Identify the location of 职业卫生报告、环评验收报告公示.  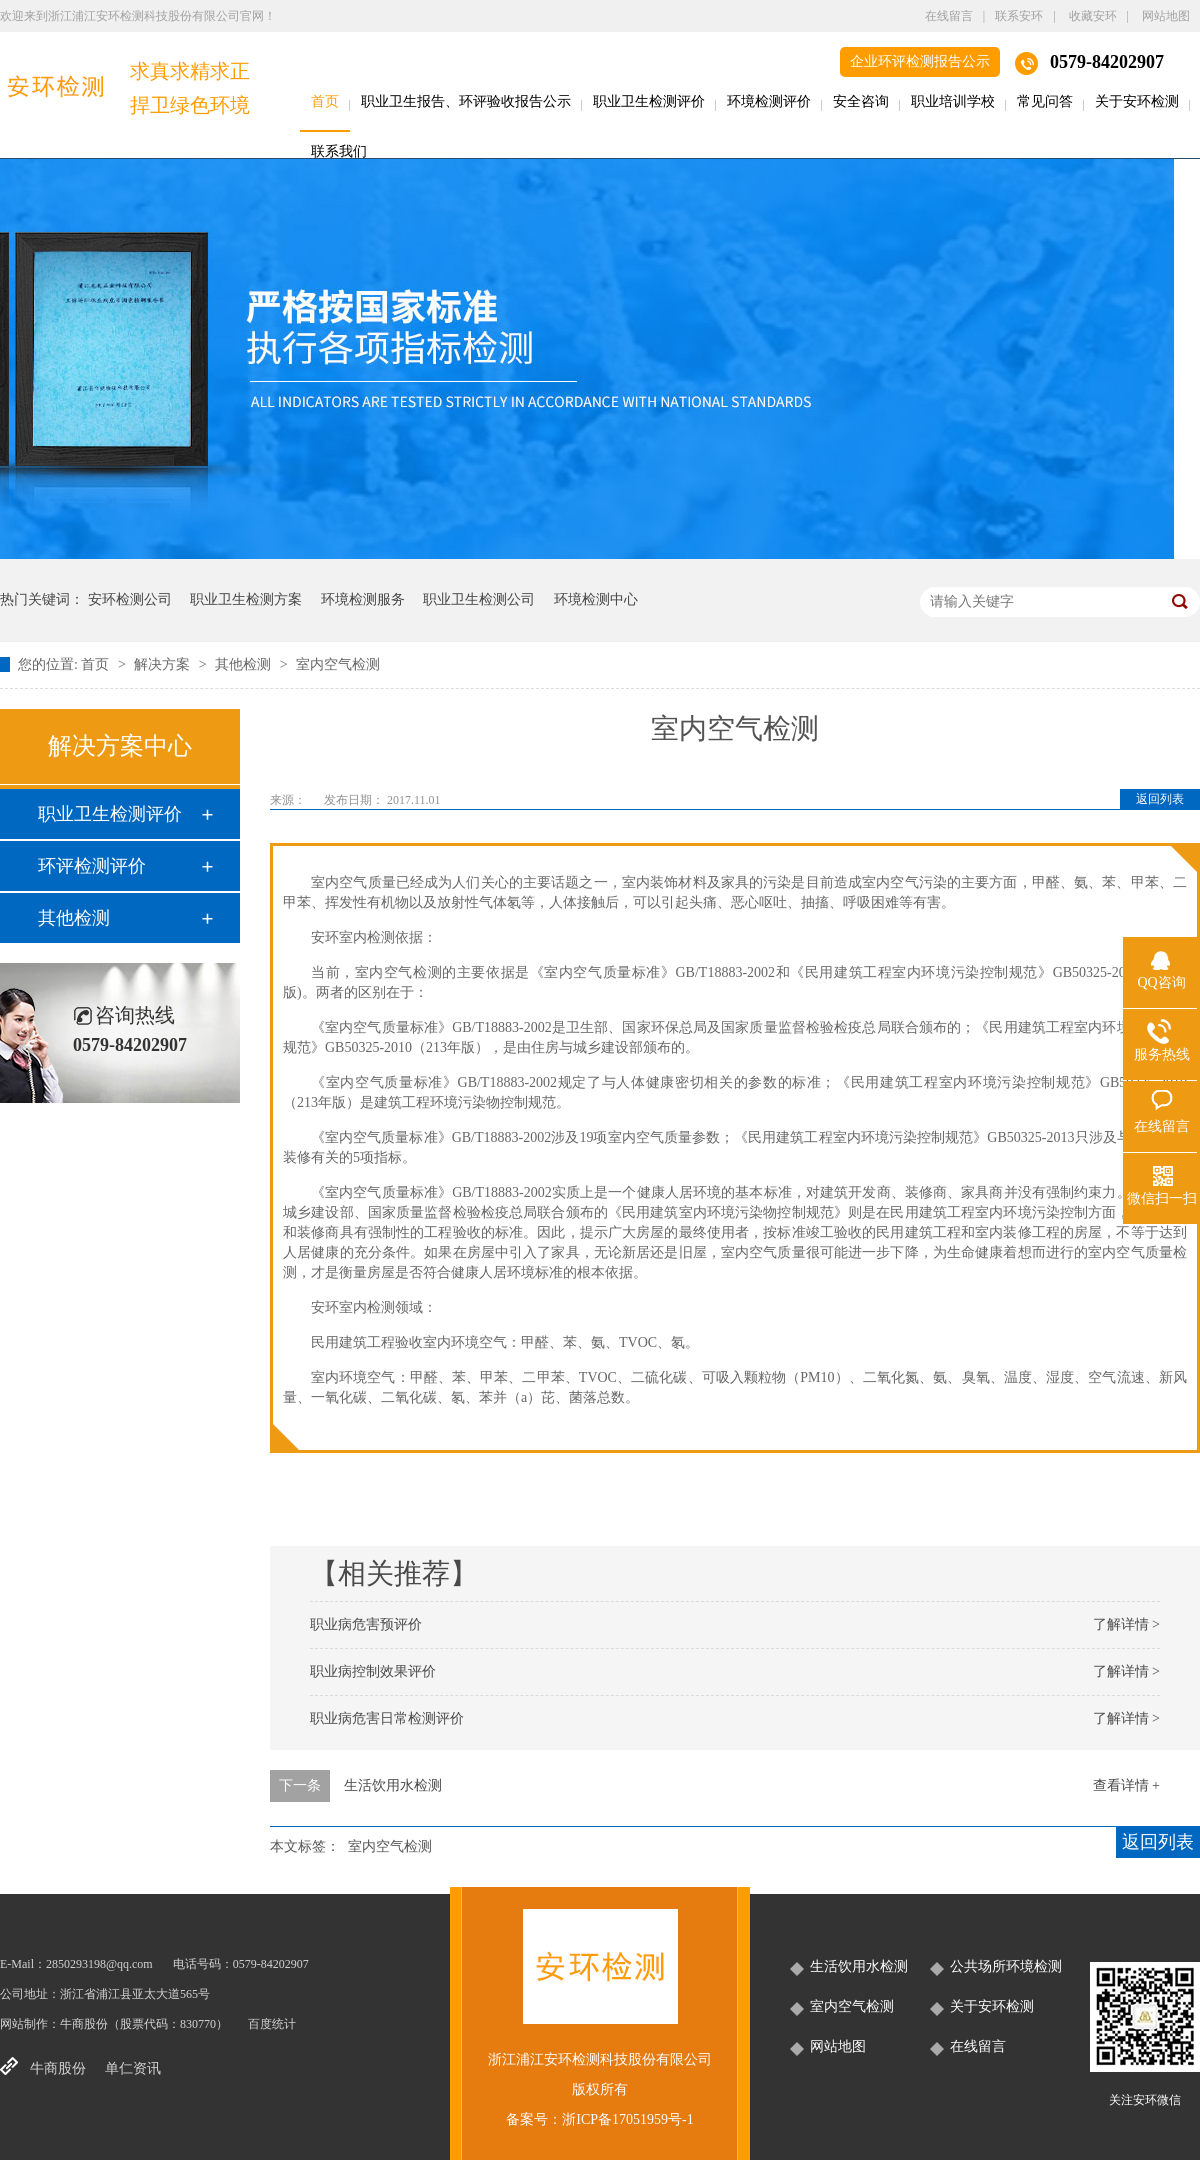
(466, 101).